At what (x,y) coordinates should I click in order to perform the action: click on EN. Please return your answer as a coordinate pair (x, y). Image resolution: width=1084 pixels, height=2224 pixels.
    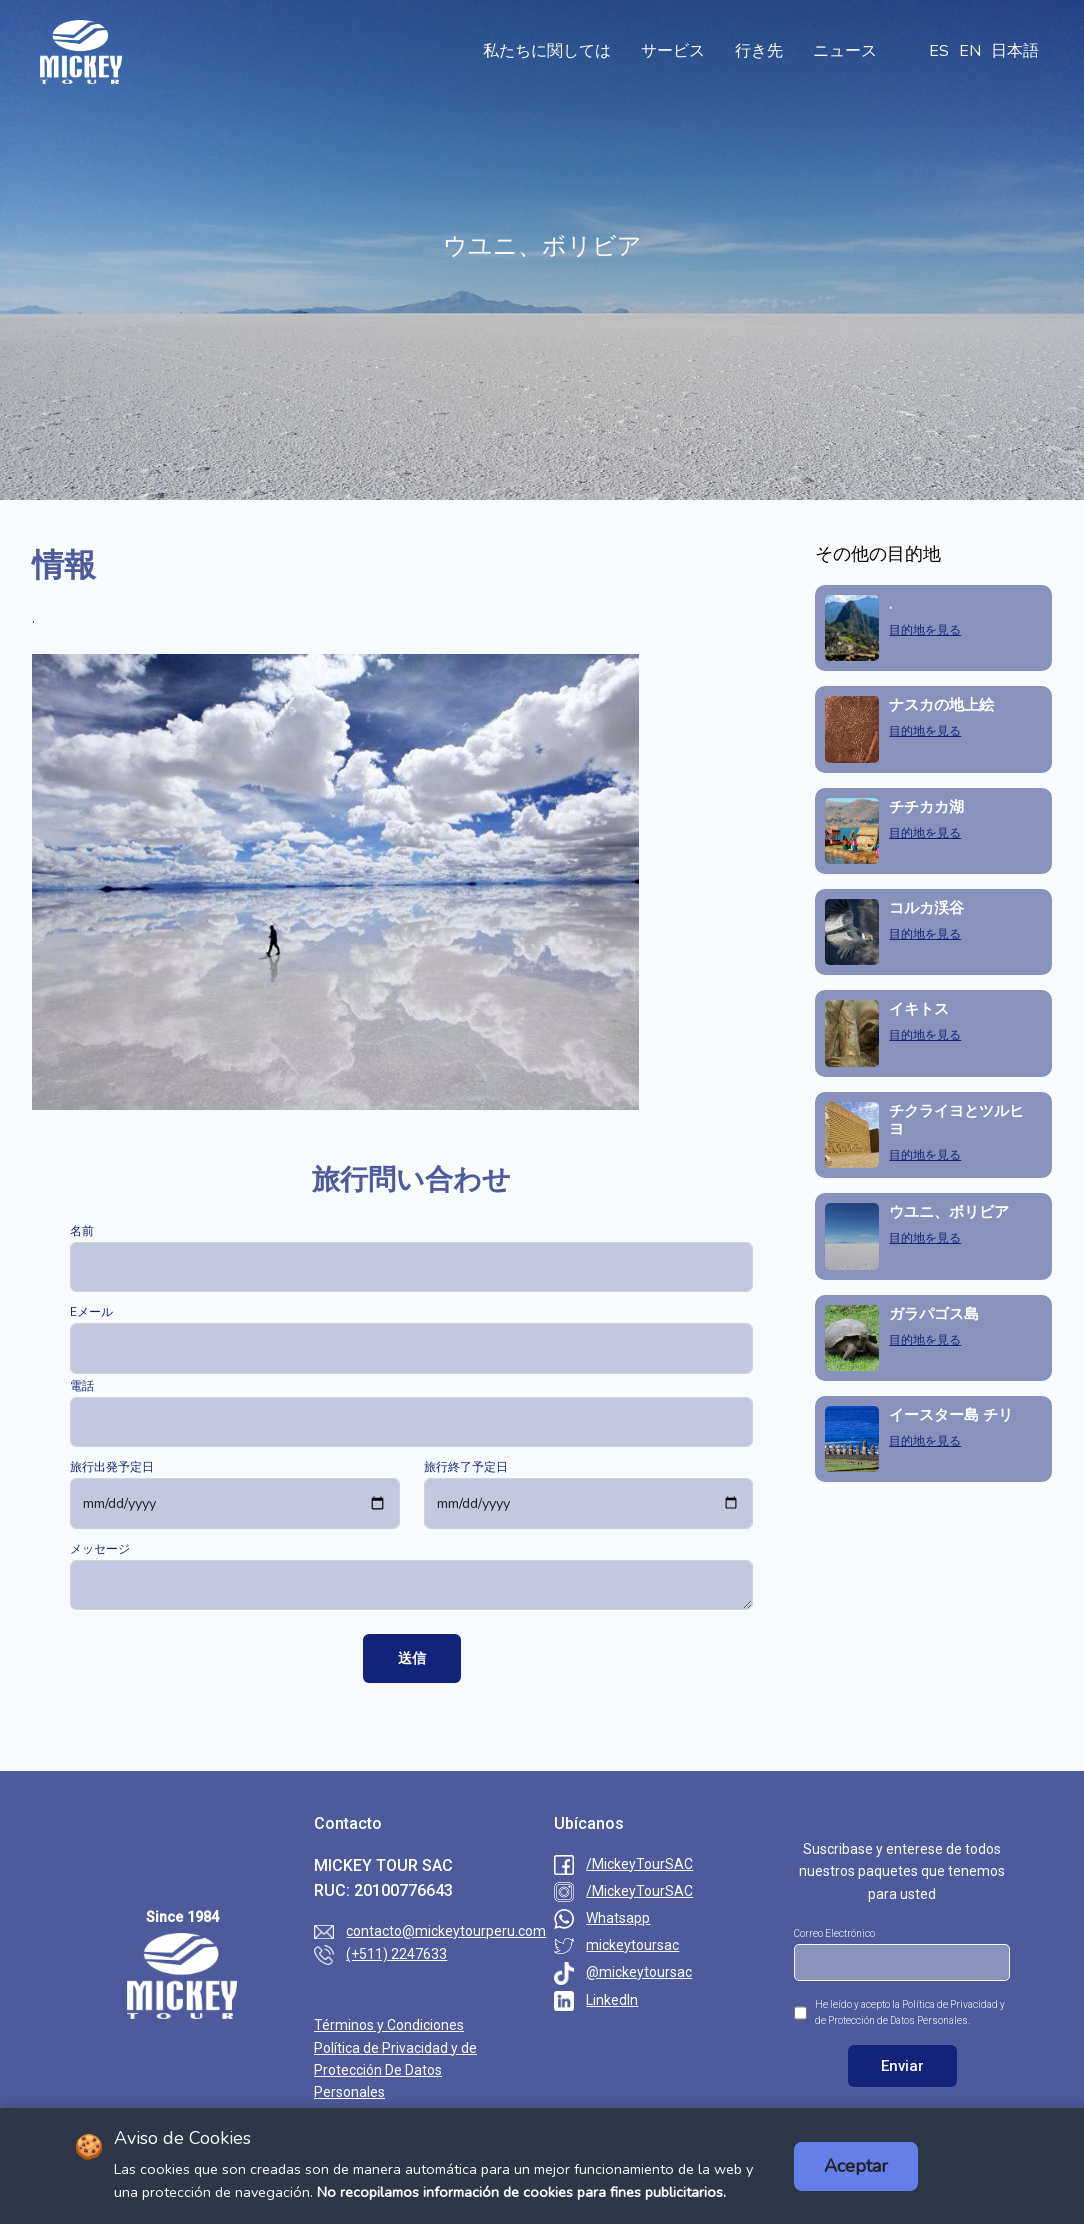
    Looking at the image, I should click on (970, 51).